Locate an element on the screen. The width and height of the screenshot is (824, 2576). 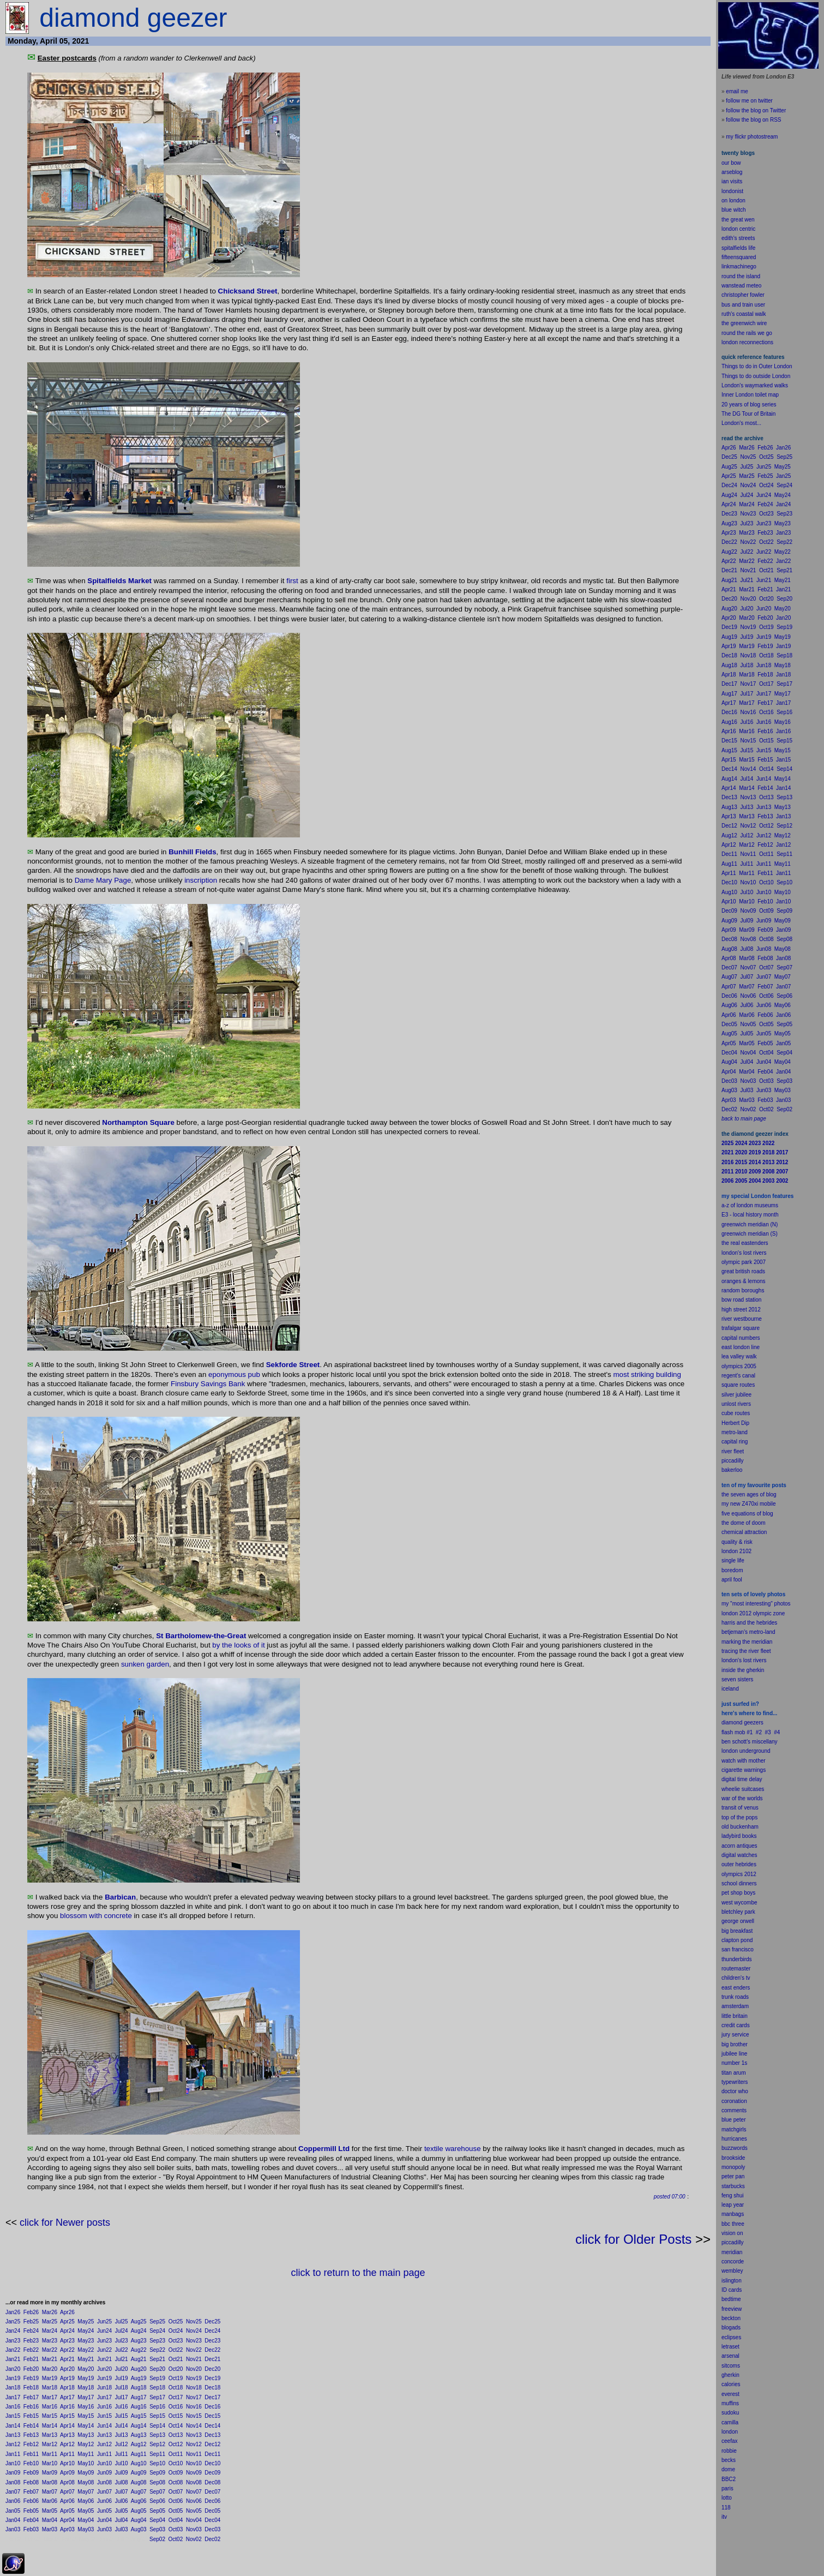
May15 is located at coordinates (85, 2416).